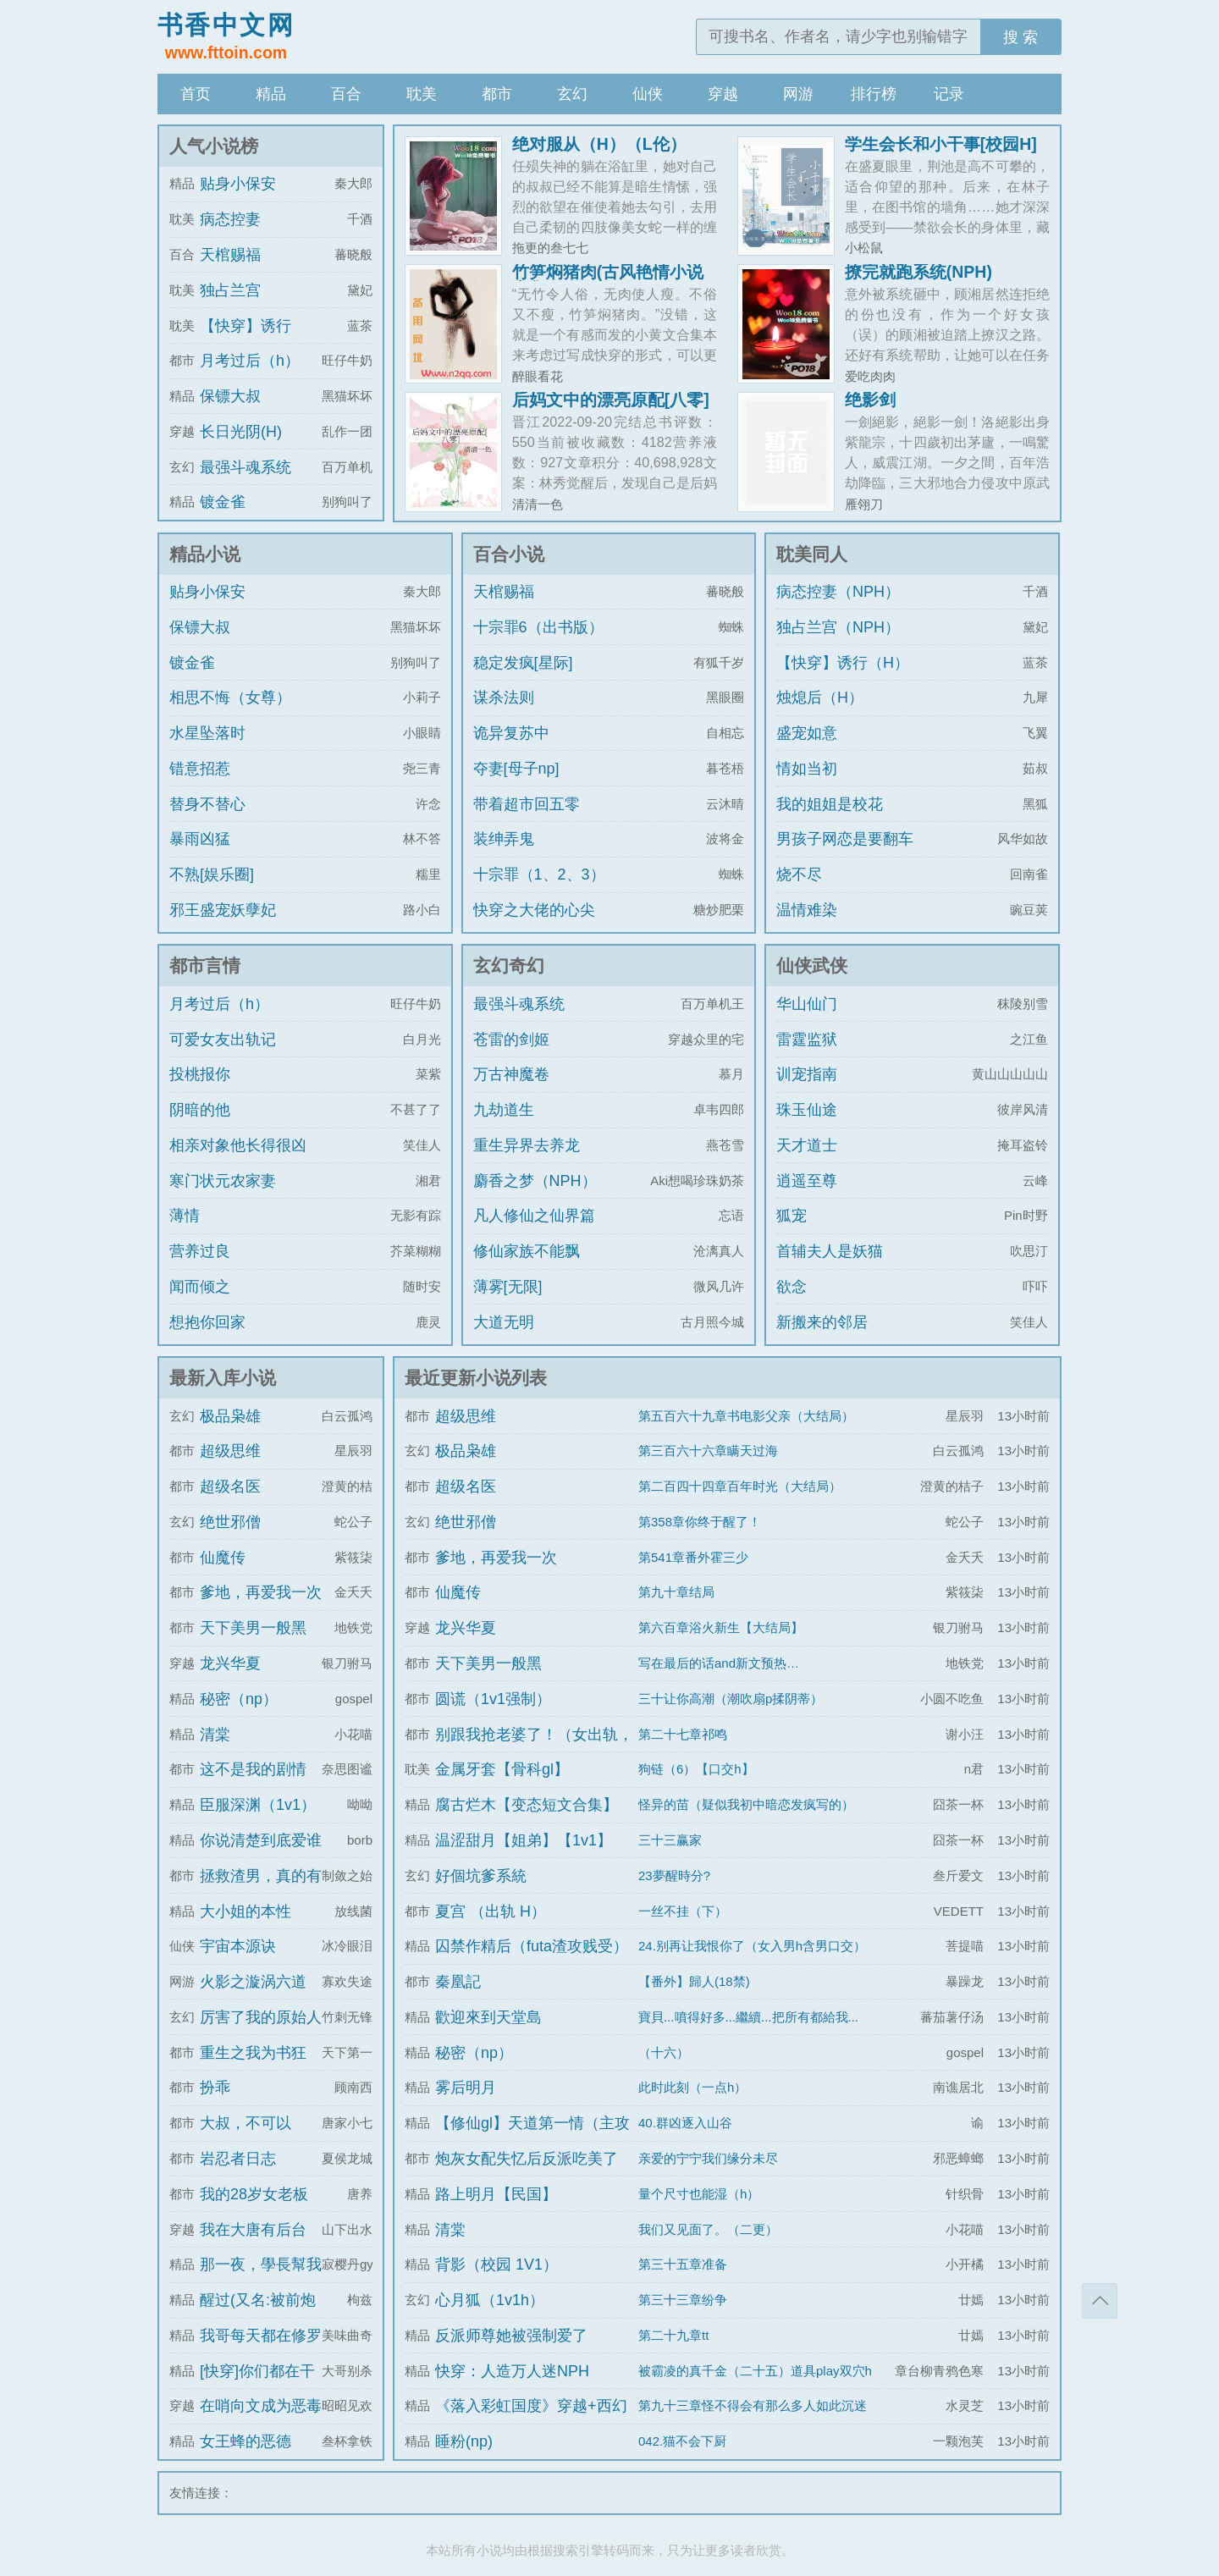 The image size is (1219, 2576). Describe the element at coordinates (608, 280) in the screenshot. I see `竹笋焖猪肉(古风艳情小说合集)` at that location.